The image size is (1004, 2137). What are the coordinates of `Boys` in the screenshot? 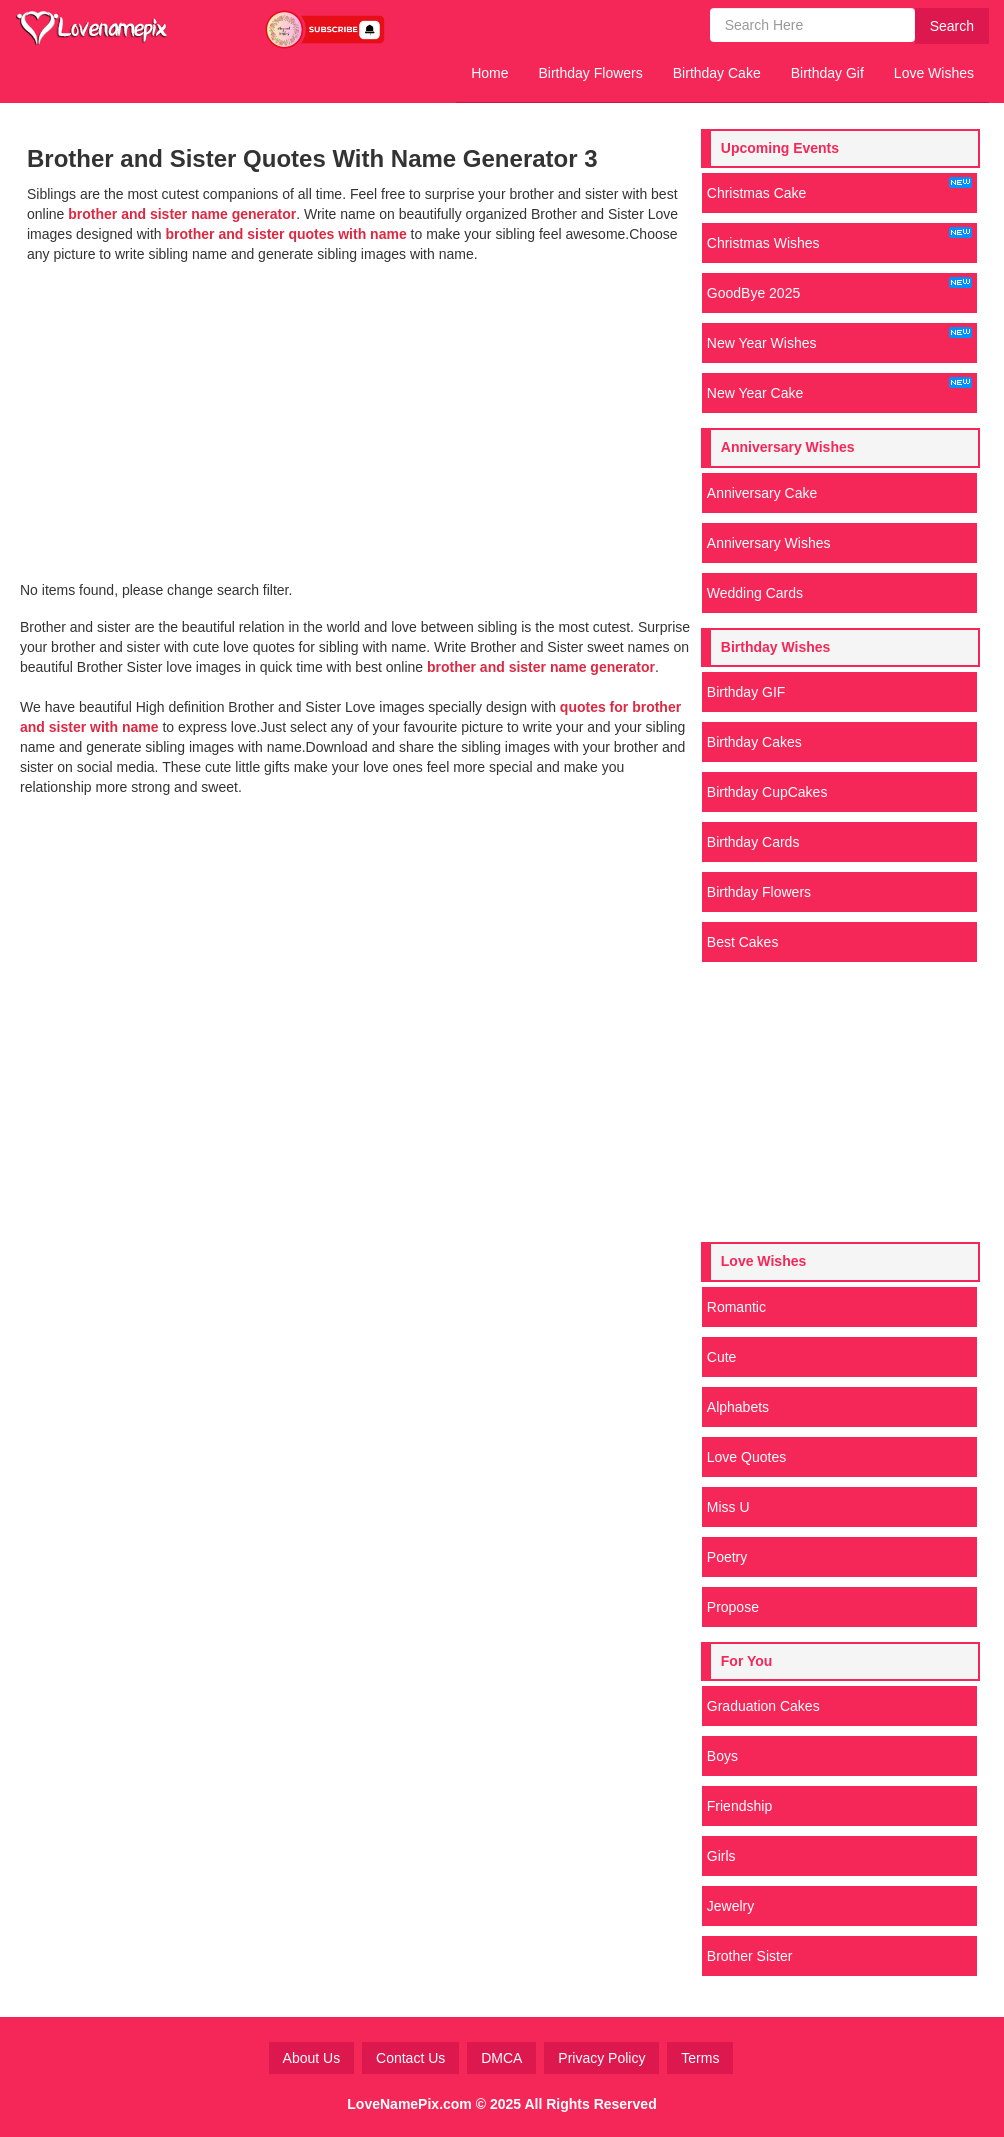 It's located at (722, 1756).